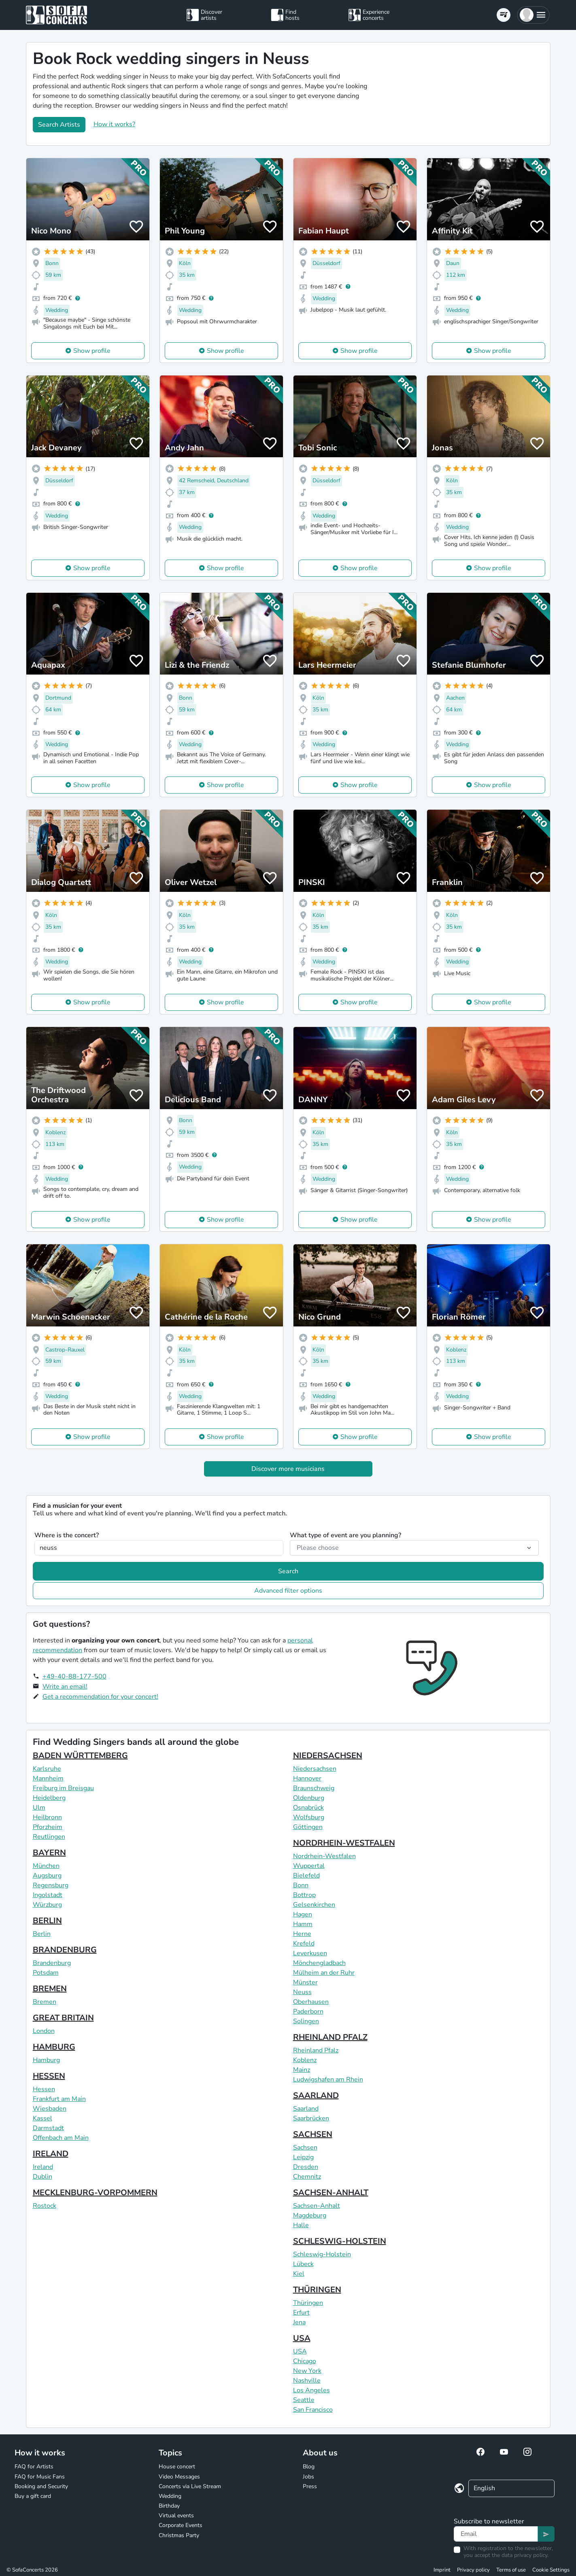 This screenshot has height=2576, width=576. What do you see at coordinates (33, 2496) in the screenshot?
I see `Buy a gift card` at bounding box center [33, 2496].